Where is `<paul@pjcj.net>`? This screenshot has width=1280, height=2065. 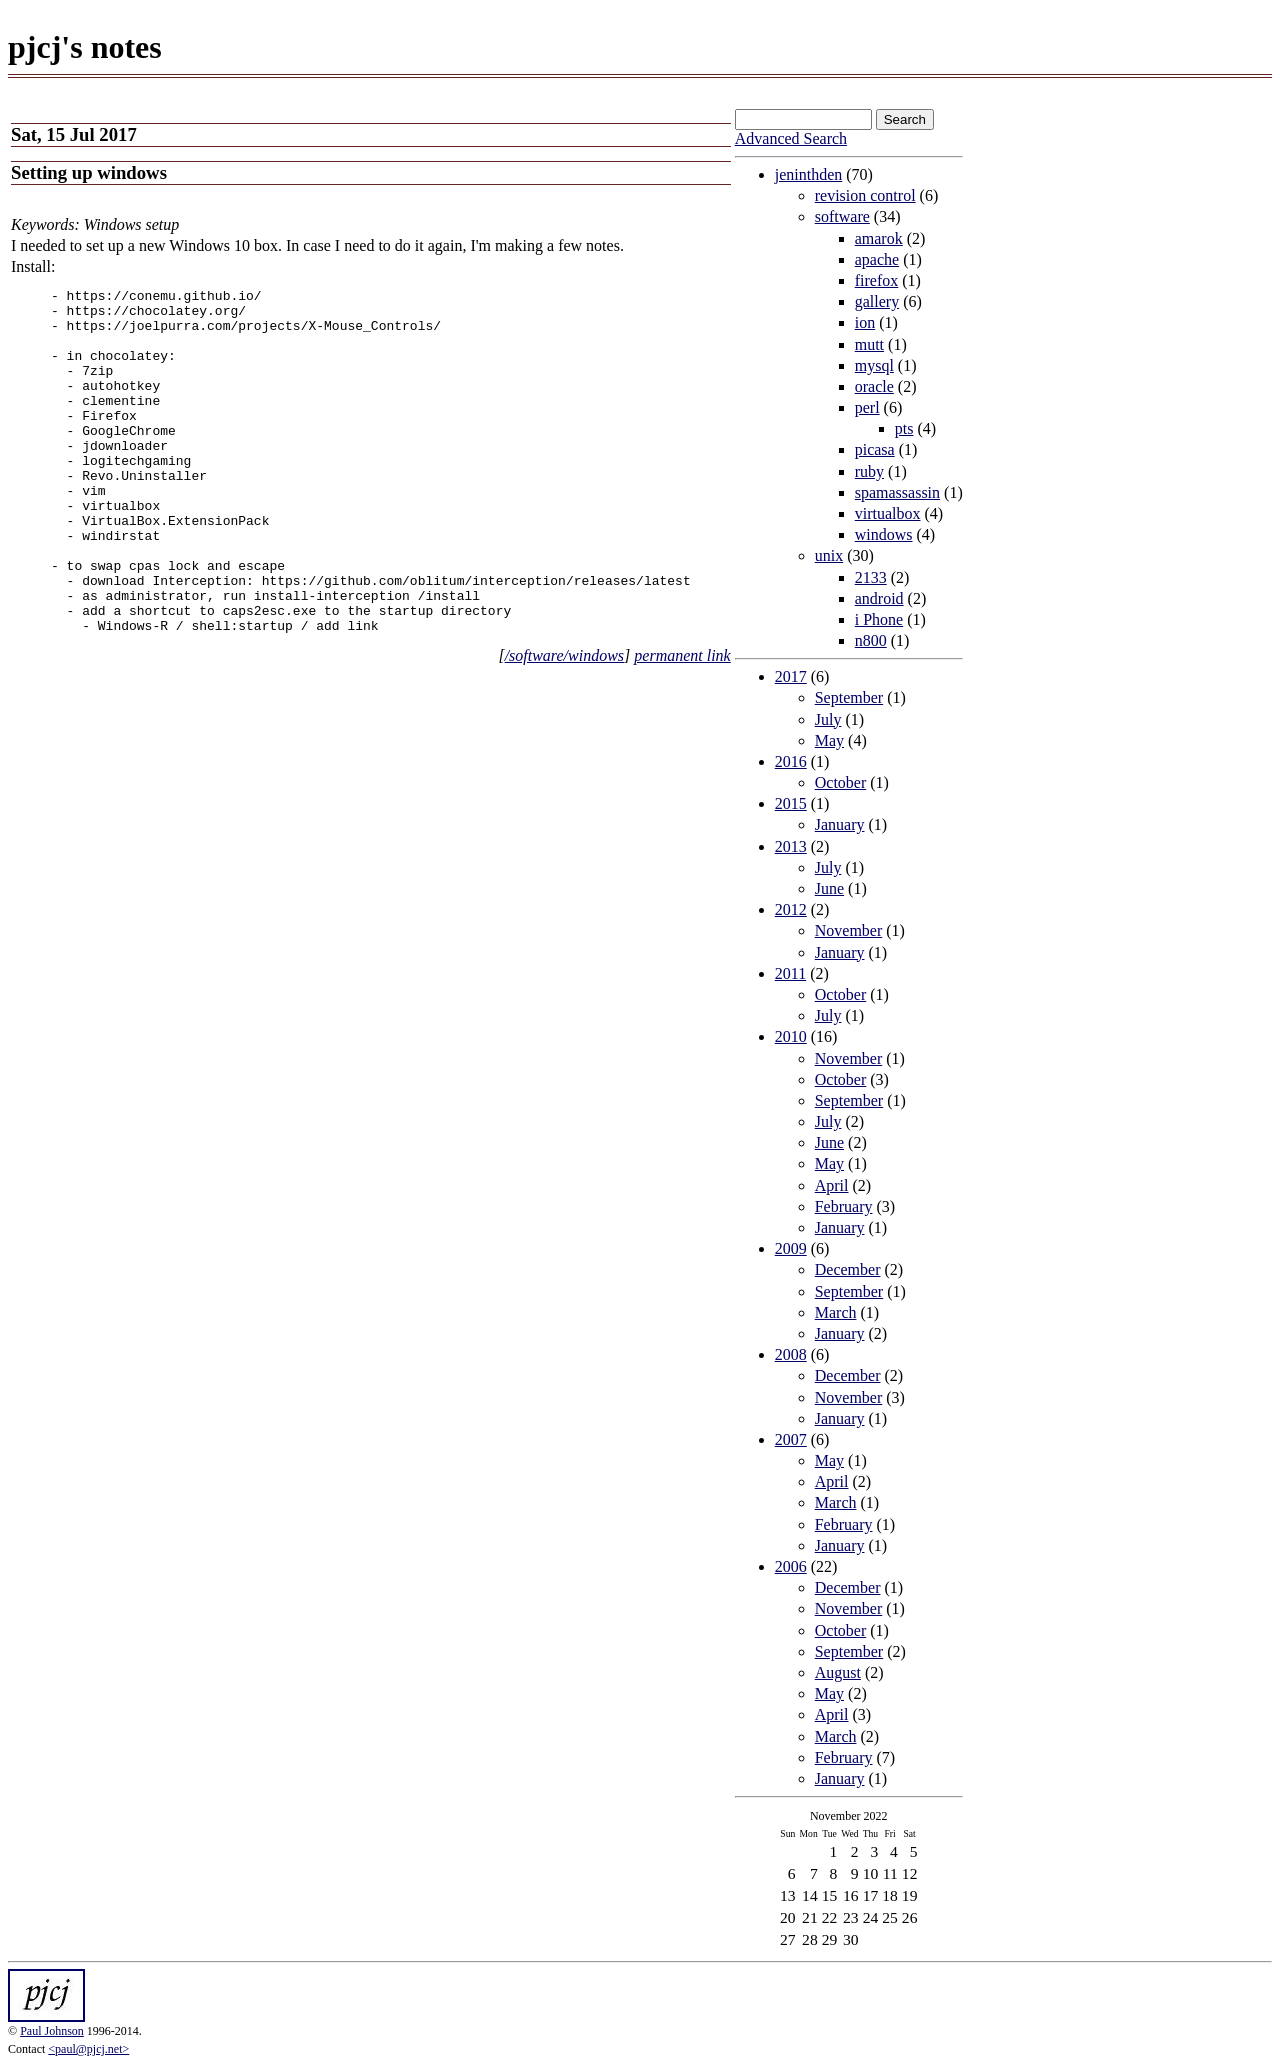 <paul@pjcj.net> is located at coordinates (88, 2049).